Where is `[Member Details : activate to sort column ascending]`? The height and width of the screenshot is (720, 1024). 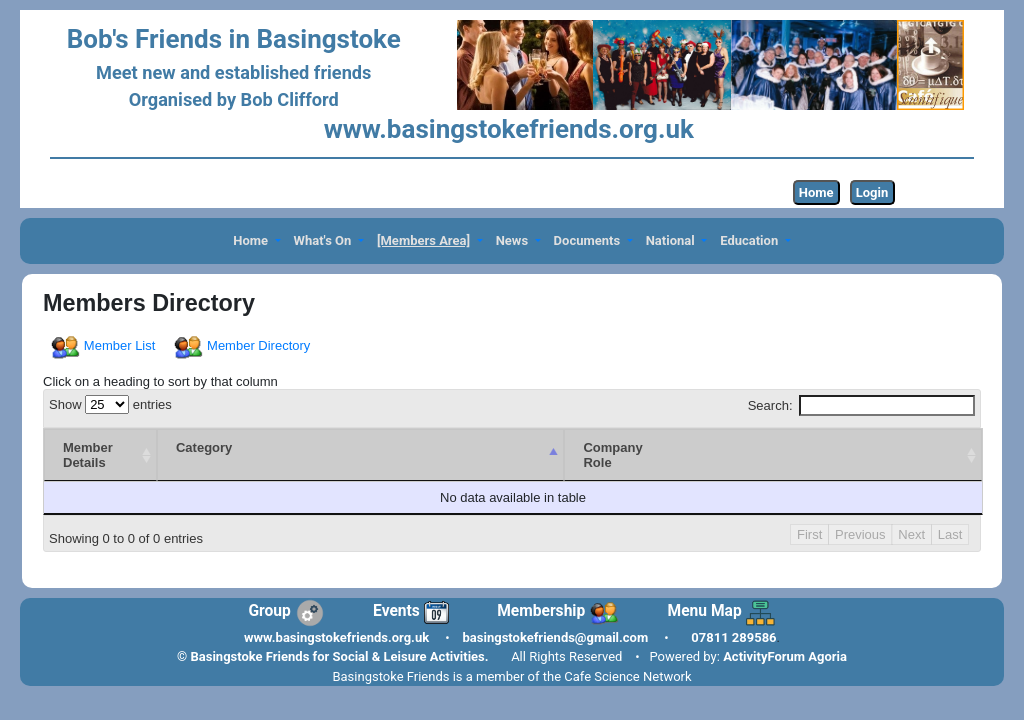 [Member Details : activate to sort column ascending] is located at coordinates (100, 455).